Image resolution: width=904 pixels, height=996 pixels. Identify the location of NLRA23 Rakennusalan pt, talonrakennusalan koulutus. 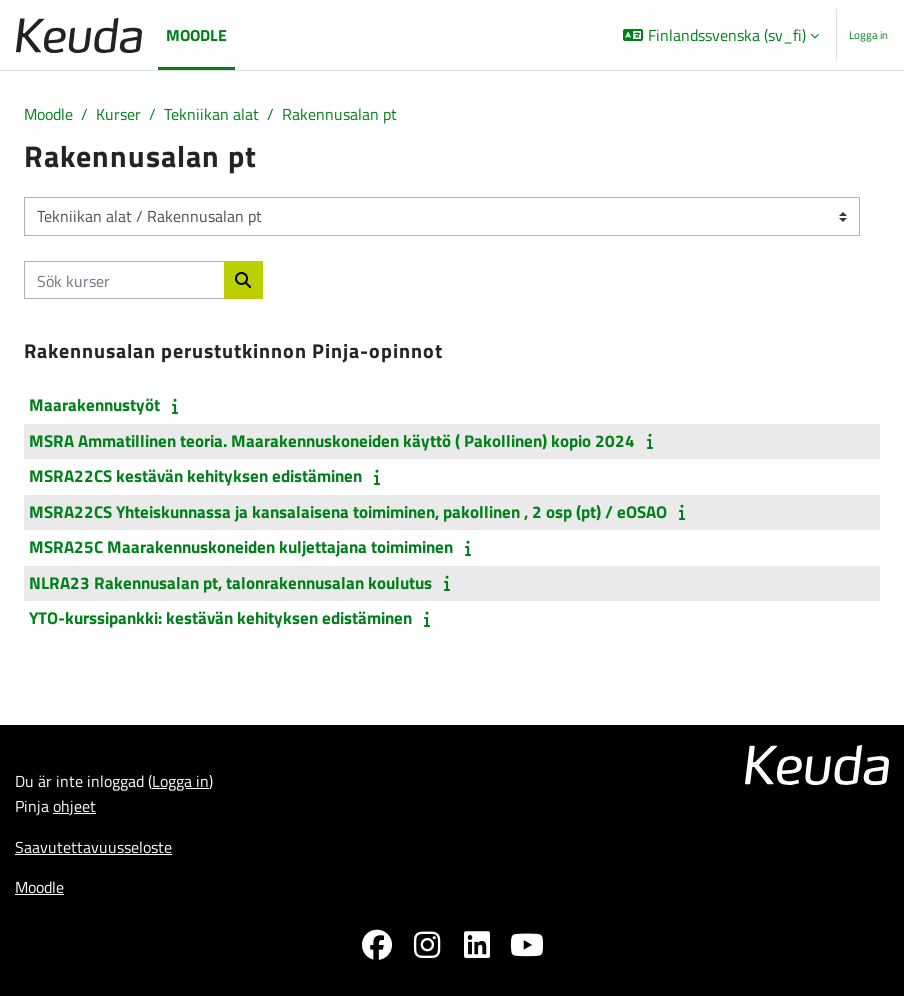
(230, 583).